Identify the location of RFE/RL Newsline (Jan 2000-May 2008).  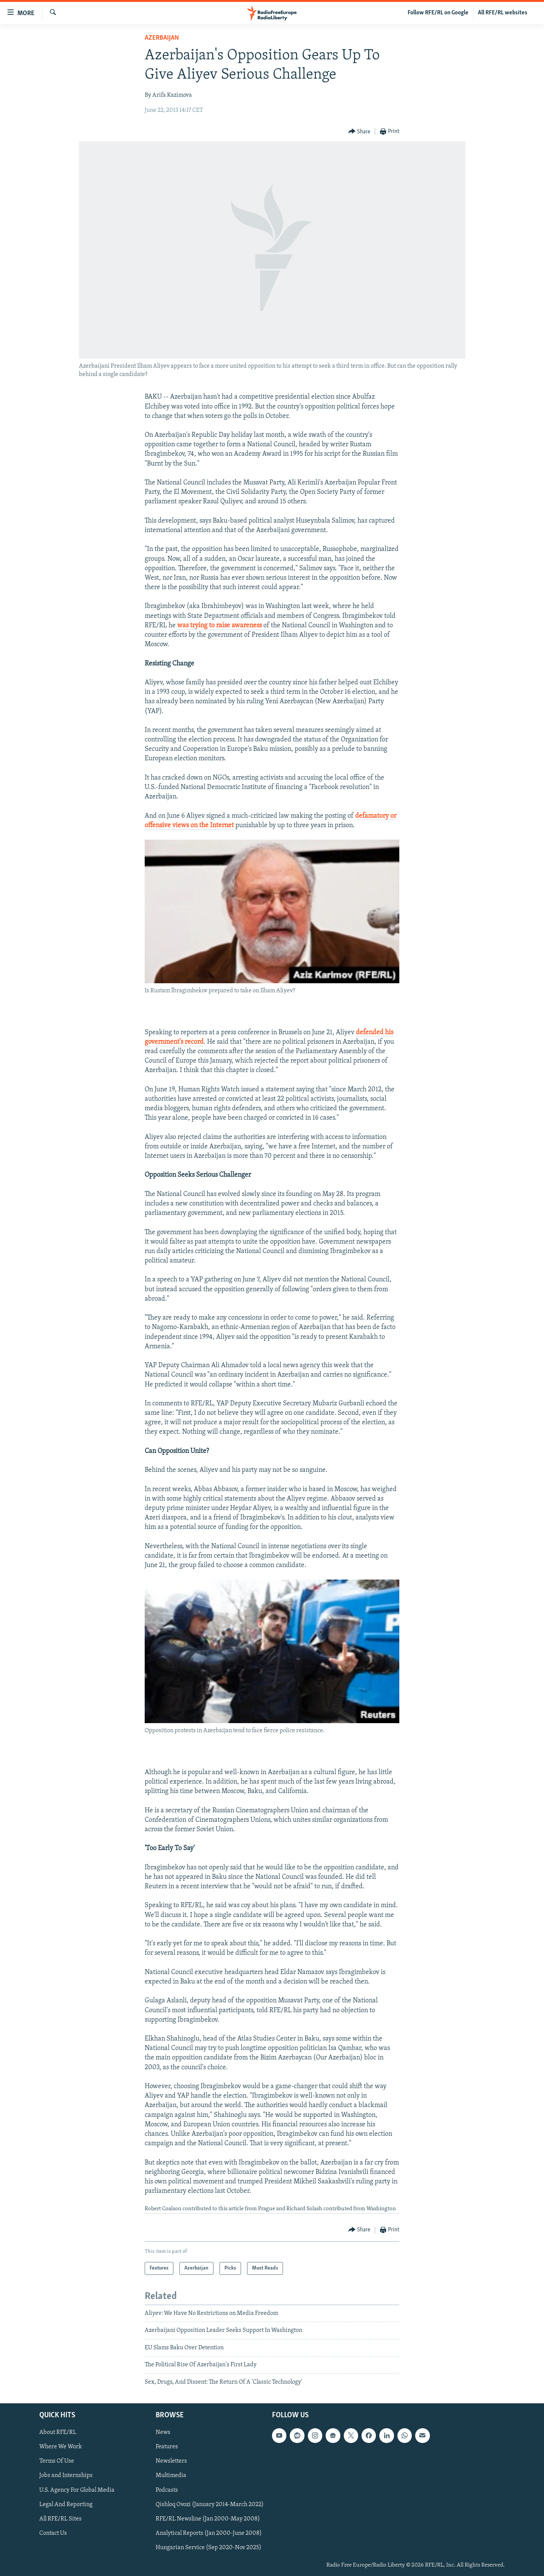
(208, 2519).